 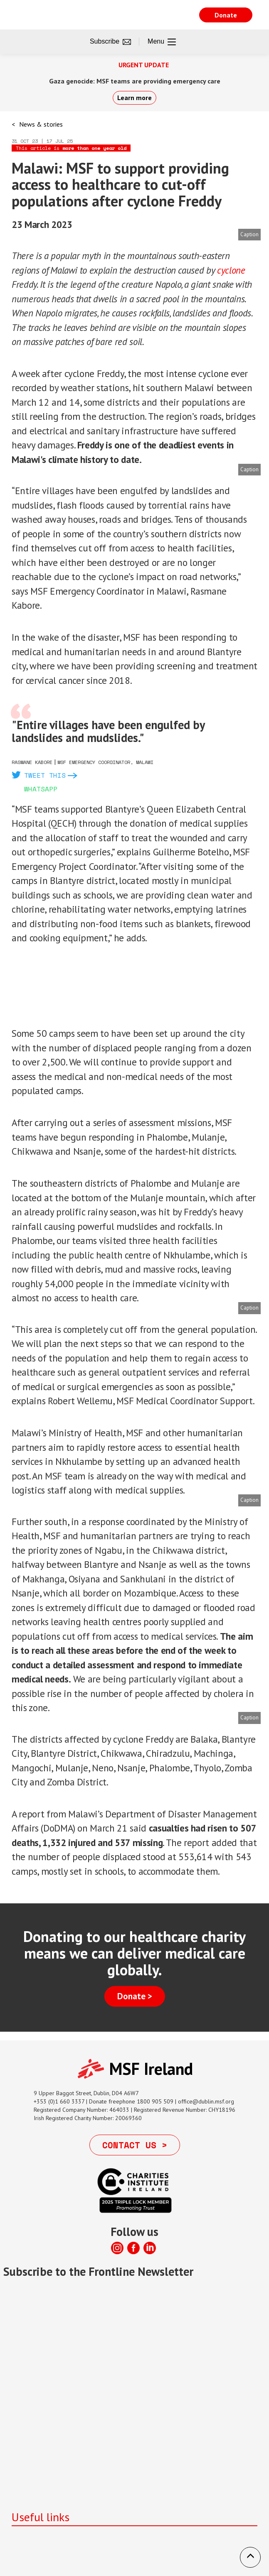 What do you see at coordinates (134, 2145) in the screenshot?
I see `Contact us >` at bounding box center [134, 2145].